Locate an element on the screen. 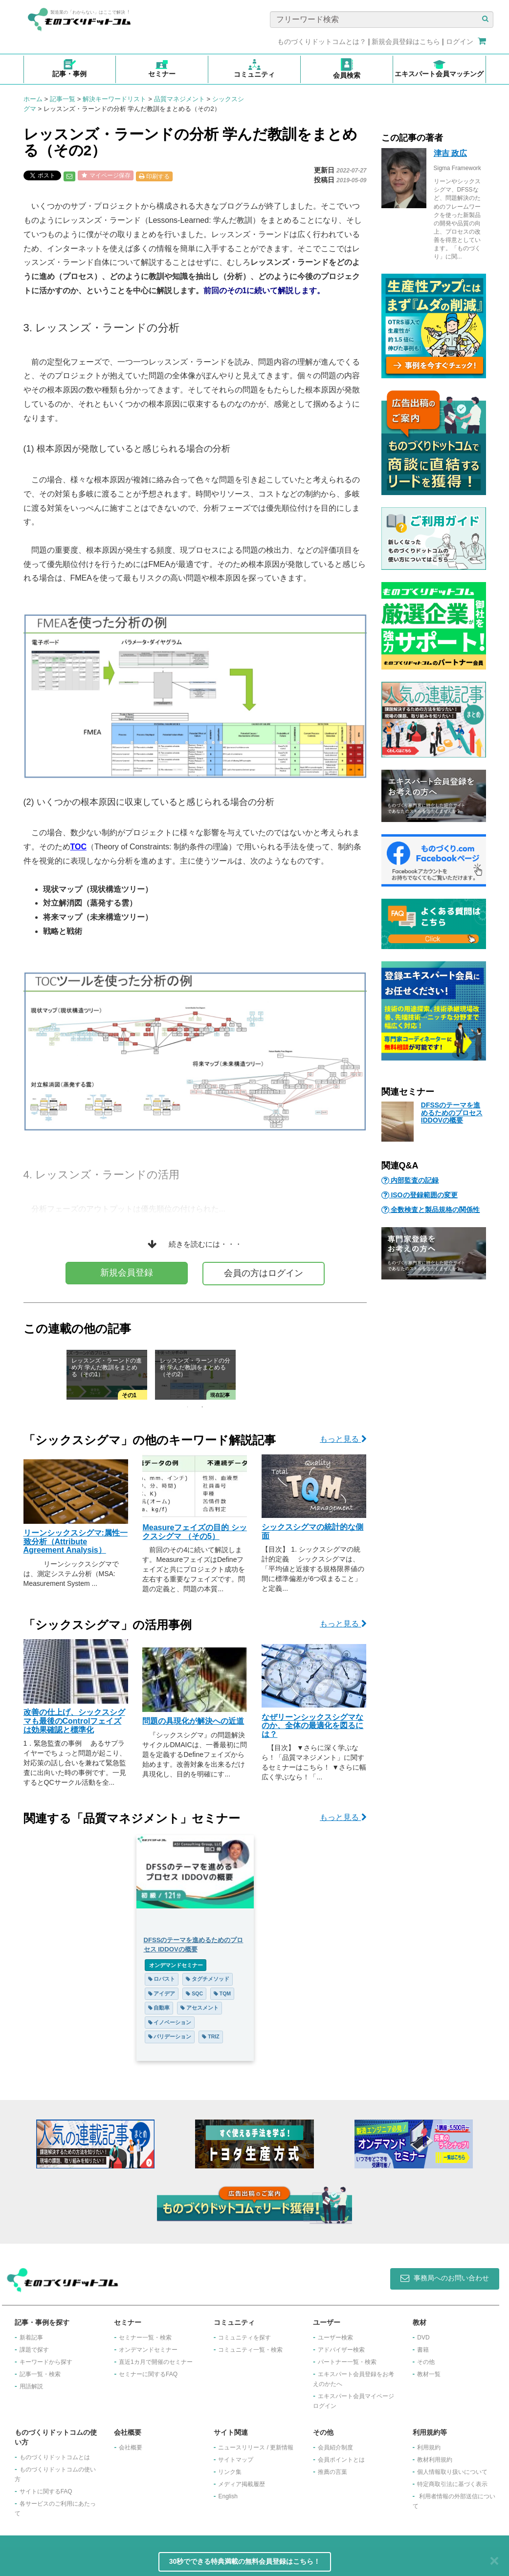 This screenshot has width=509, height=2576. オンデマンドセミナー is located at coordinates (175, 1965).